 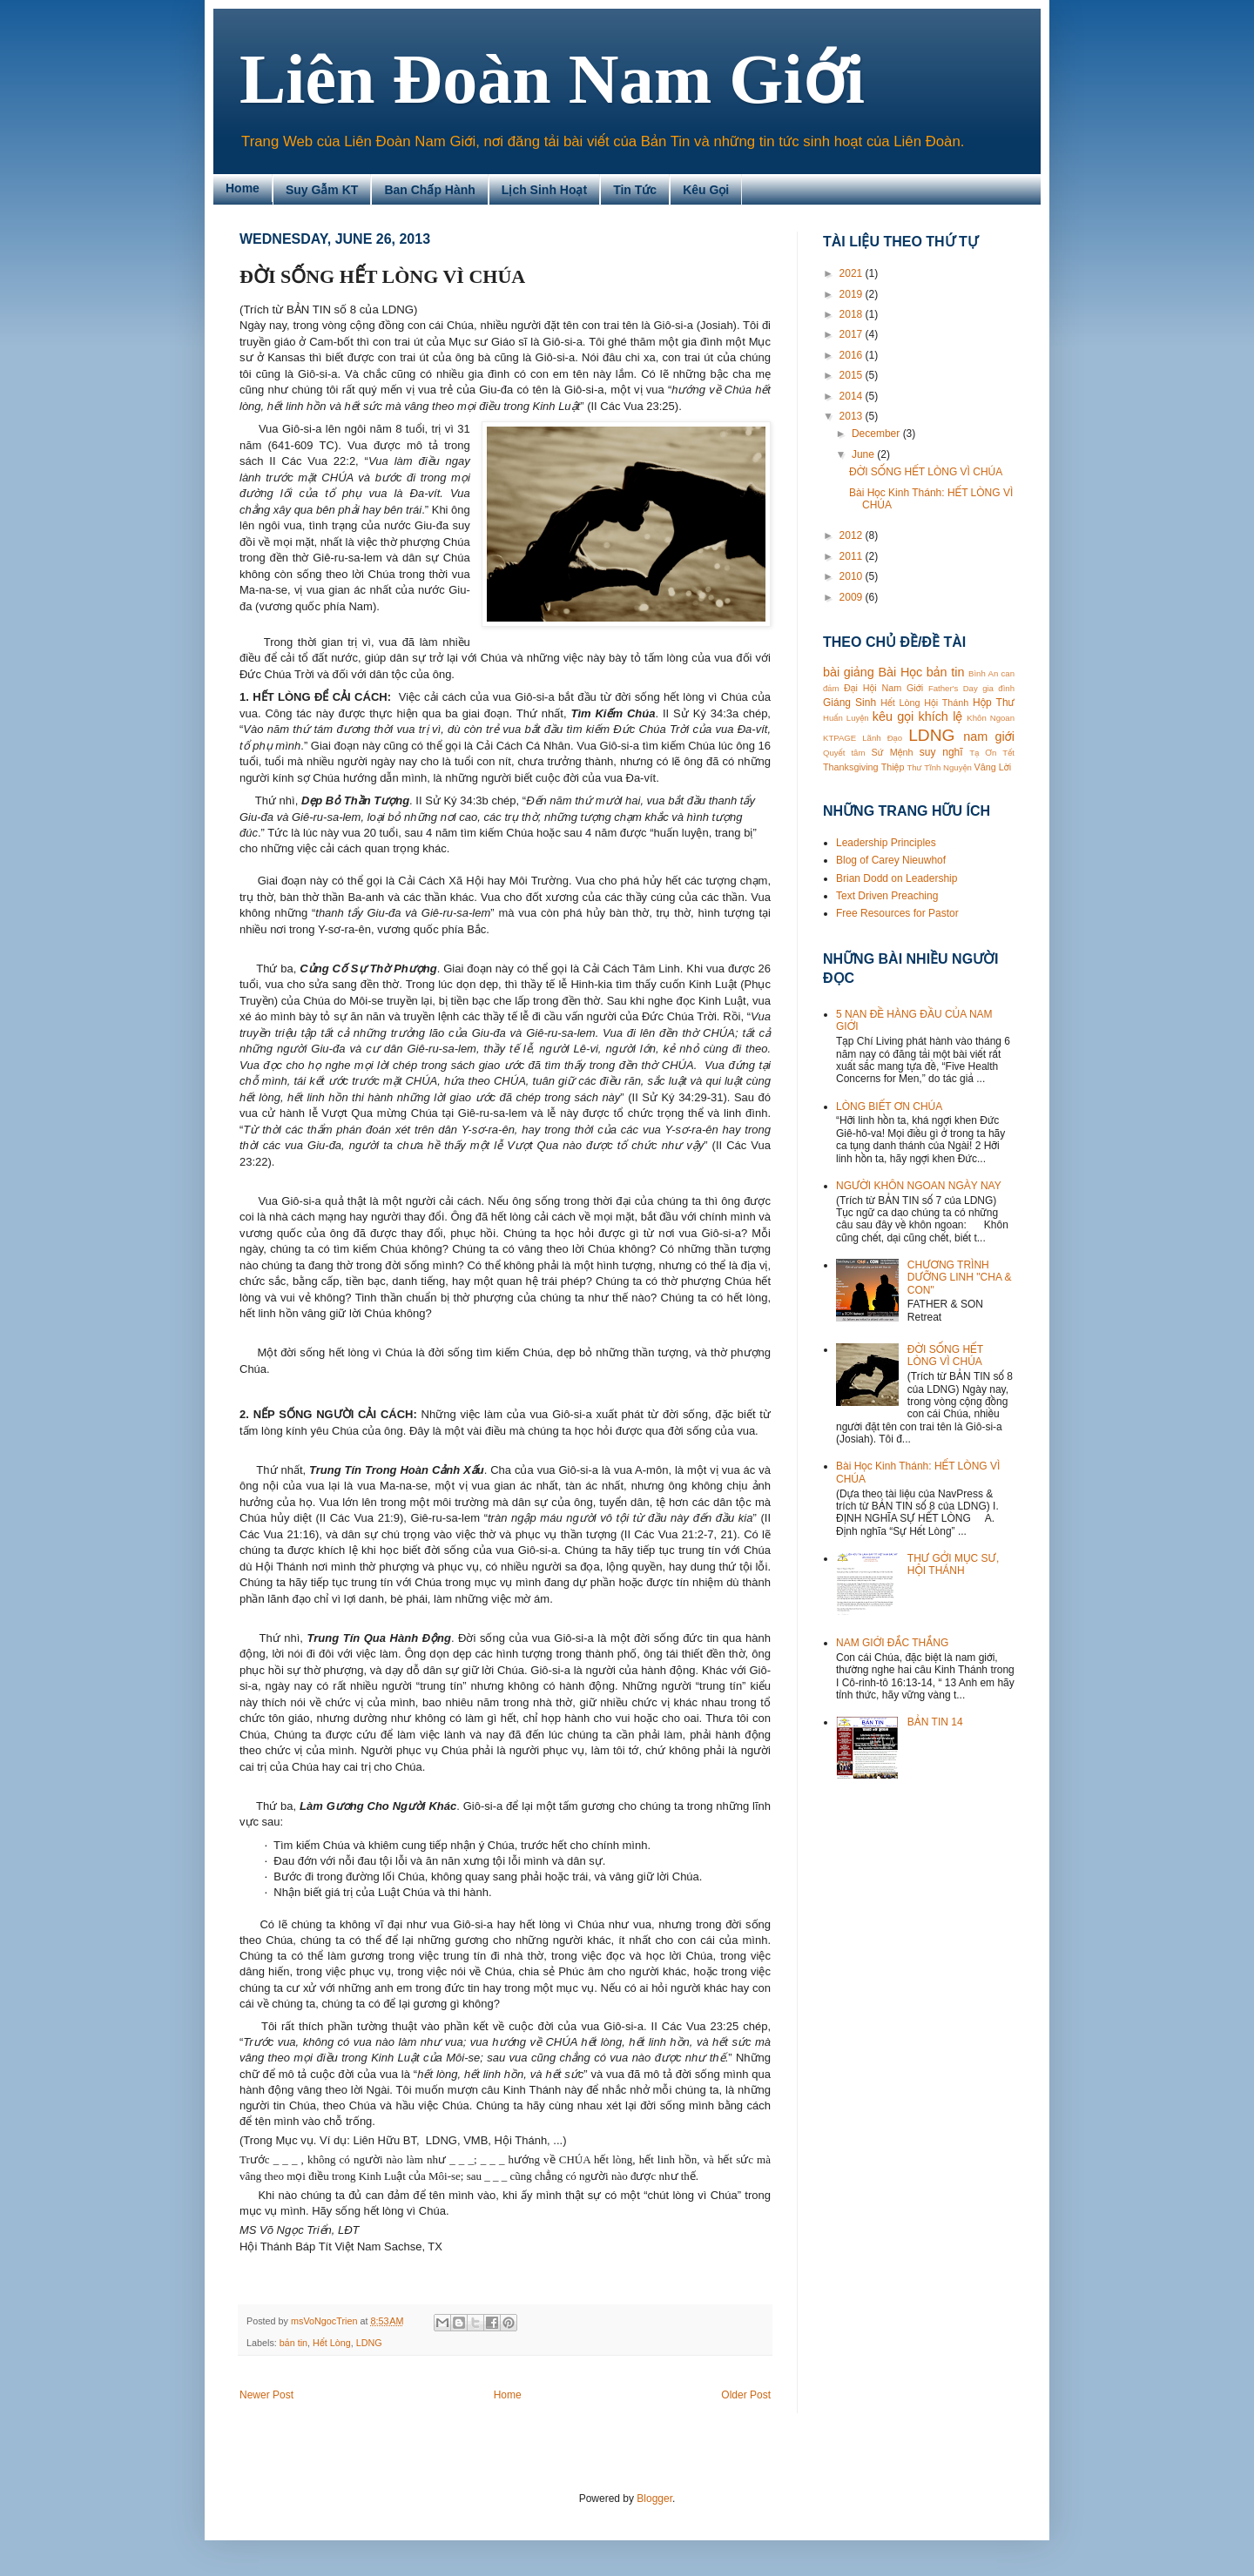 What do you see at coordinates (886, 843) in the screenshot?
I see `Leadership Principles` at bounding box center [886, 843].